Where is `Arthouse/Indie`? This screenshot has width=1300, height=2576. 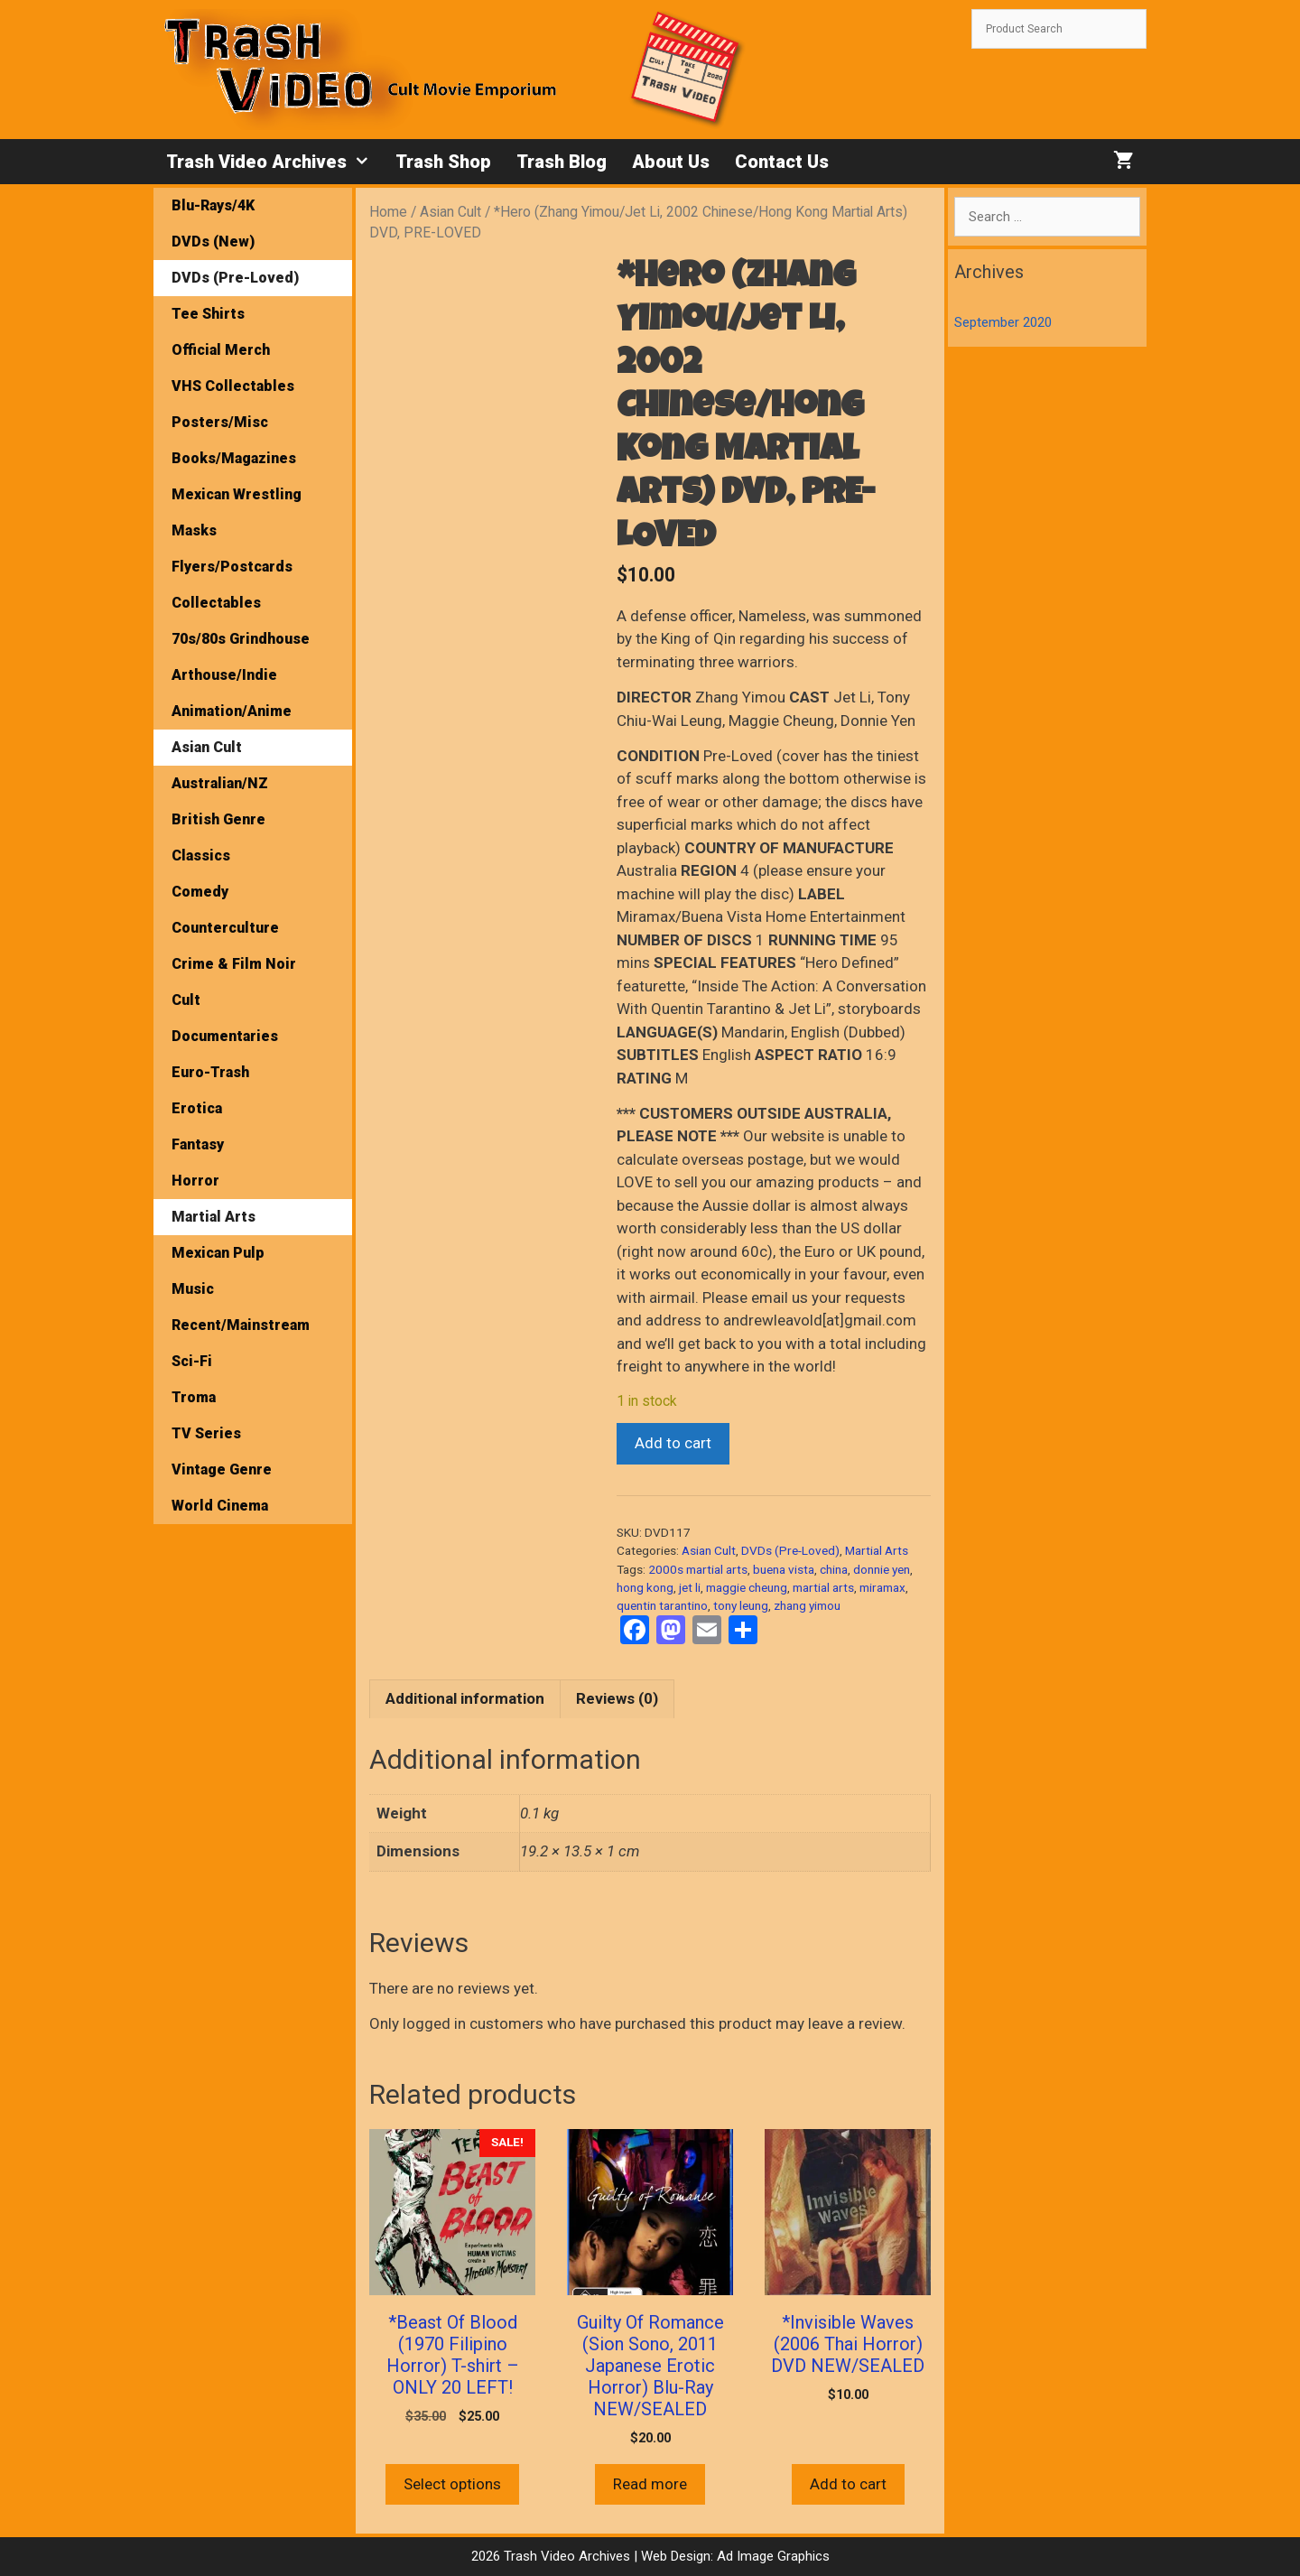
Arthouse/Indie is located at coordinates (224, 675).